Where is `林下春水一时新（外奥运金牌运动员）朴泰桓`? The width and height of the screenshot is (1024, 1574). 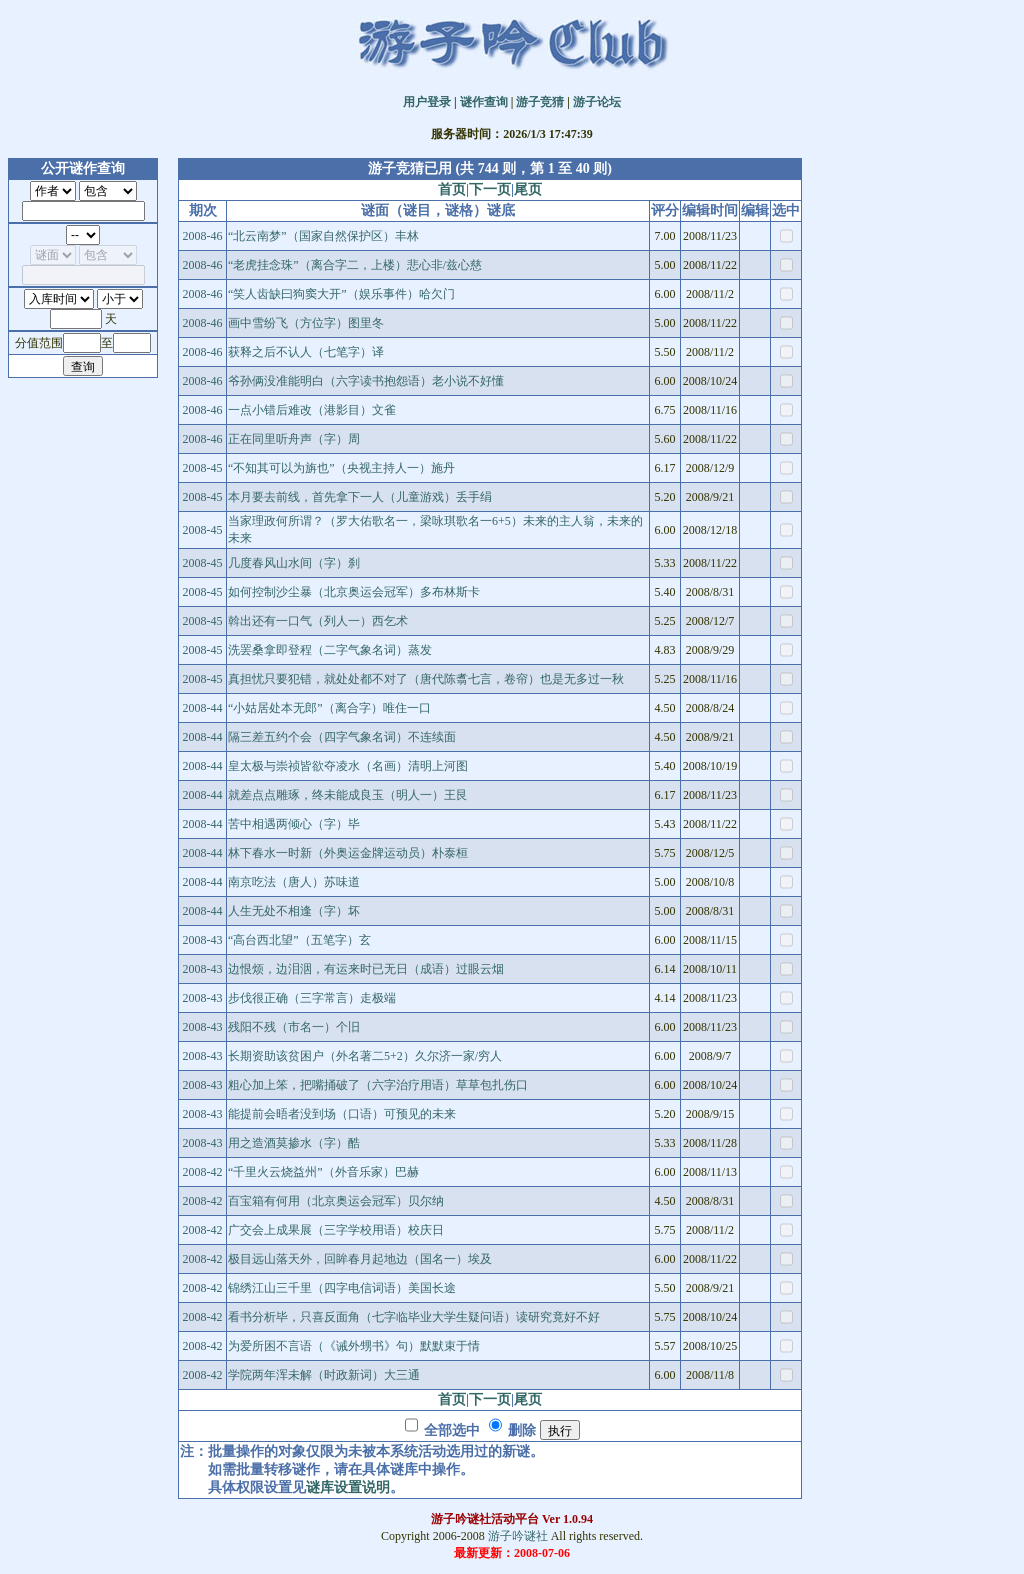 林下春水一时新（外奥运金牌运动员）朴泰桓 is located at coordinates (348, 853).